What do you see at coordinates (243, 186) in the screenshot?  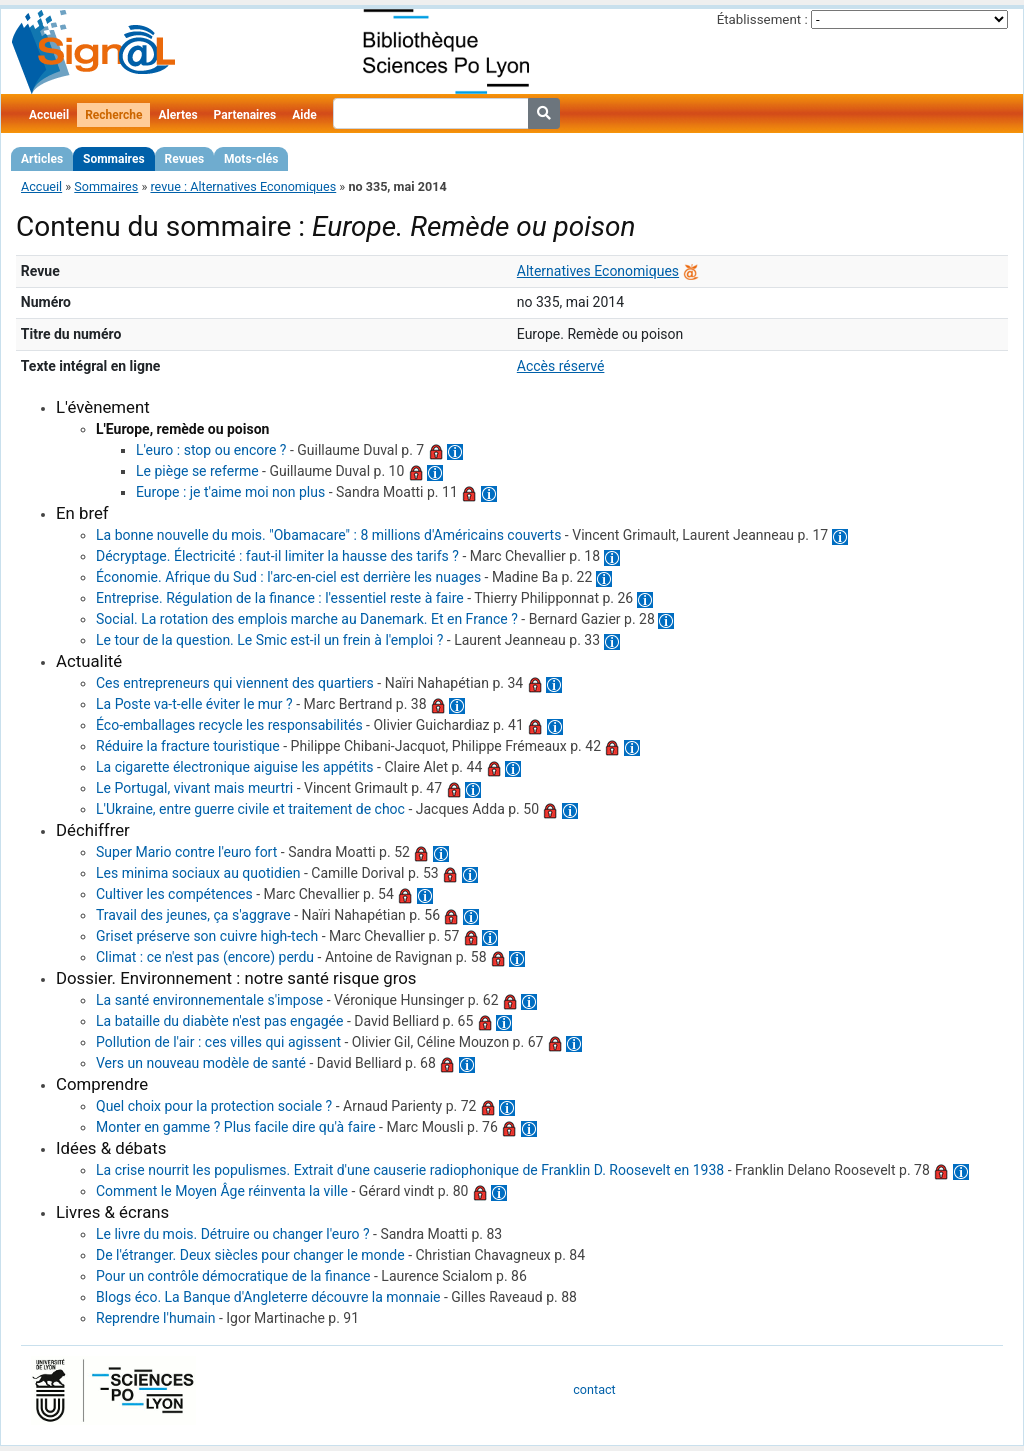 I see `revue : Alternatives Economiques` at bounding box center [243, 186].